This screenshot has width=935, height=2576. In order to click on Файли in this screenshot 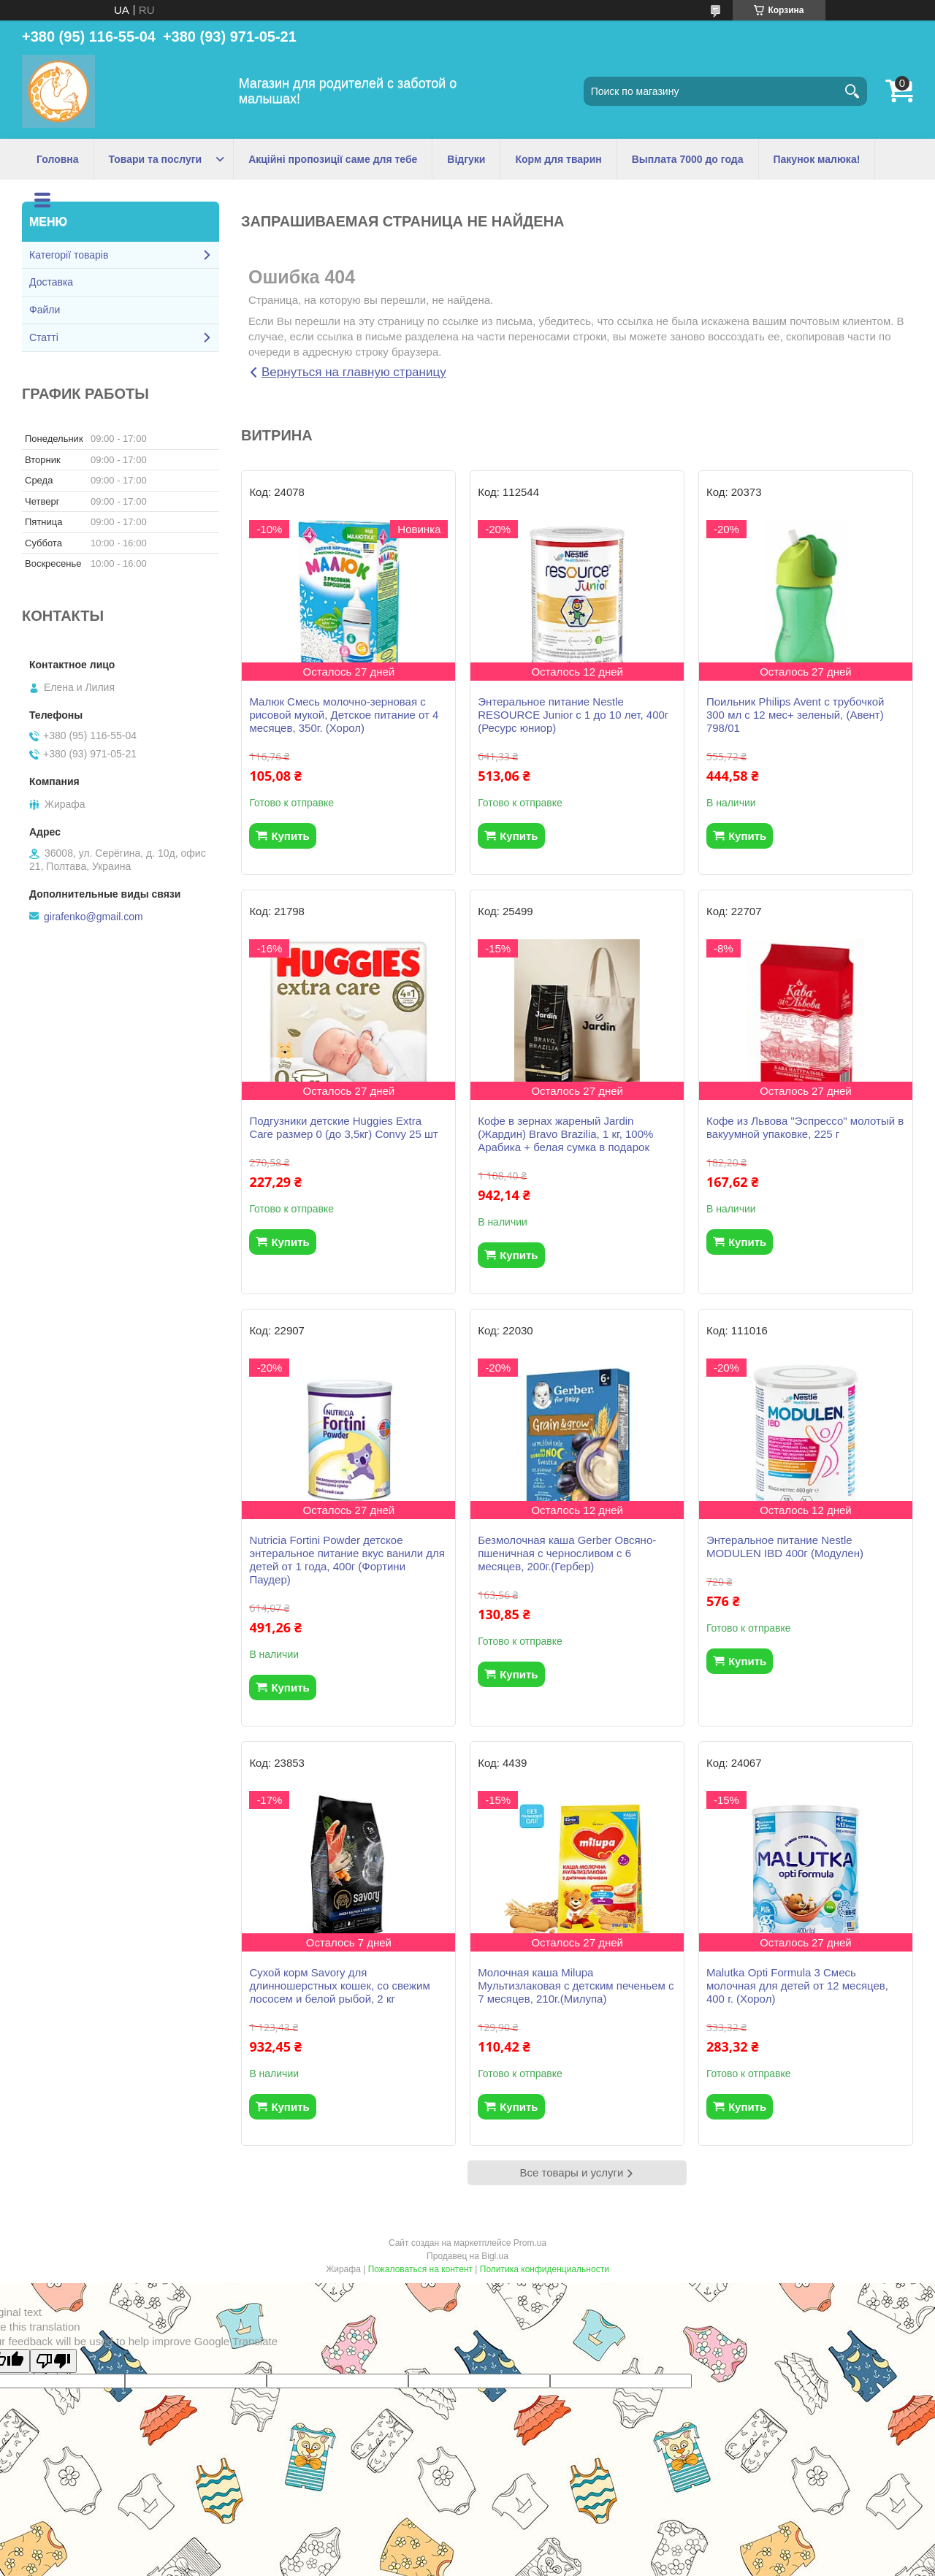, I will do `click(44, 310)`.